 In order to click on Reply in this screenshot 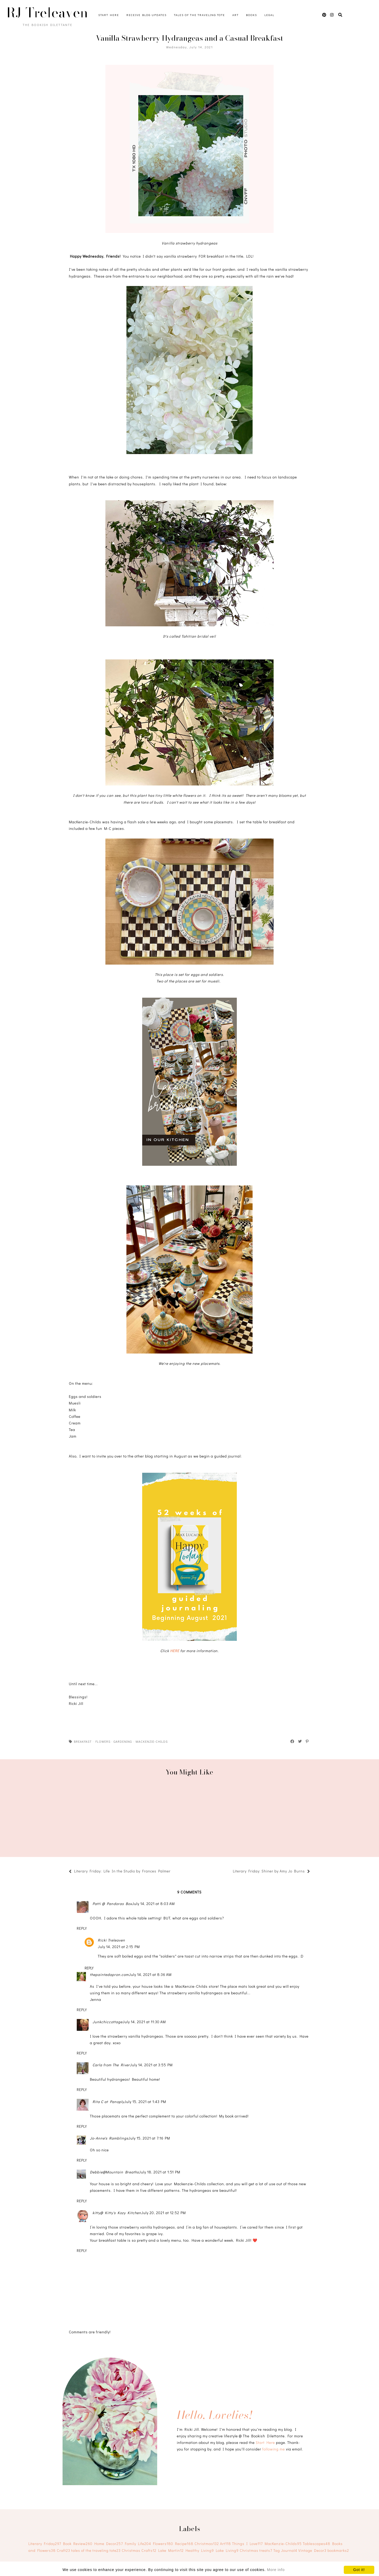, I will do `click(82, 1928)`.